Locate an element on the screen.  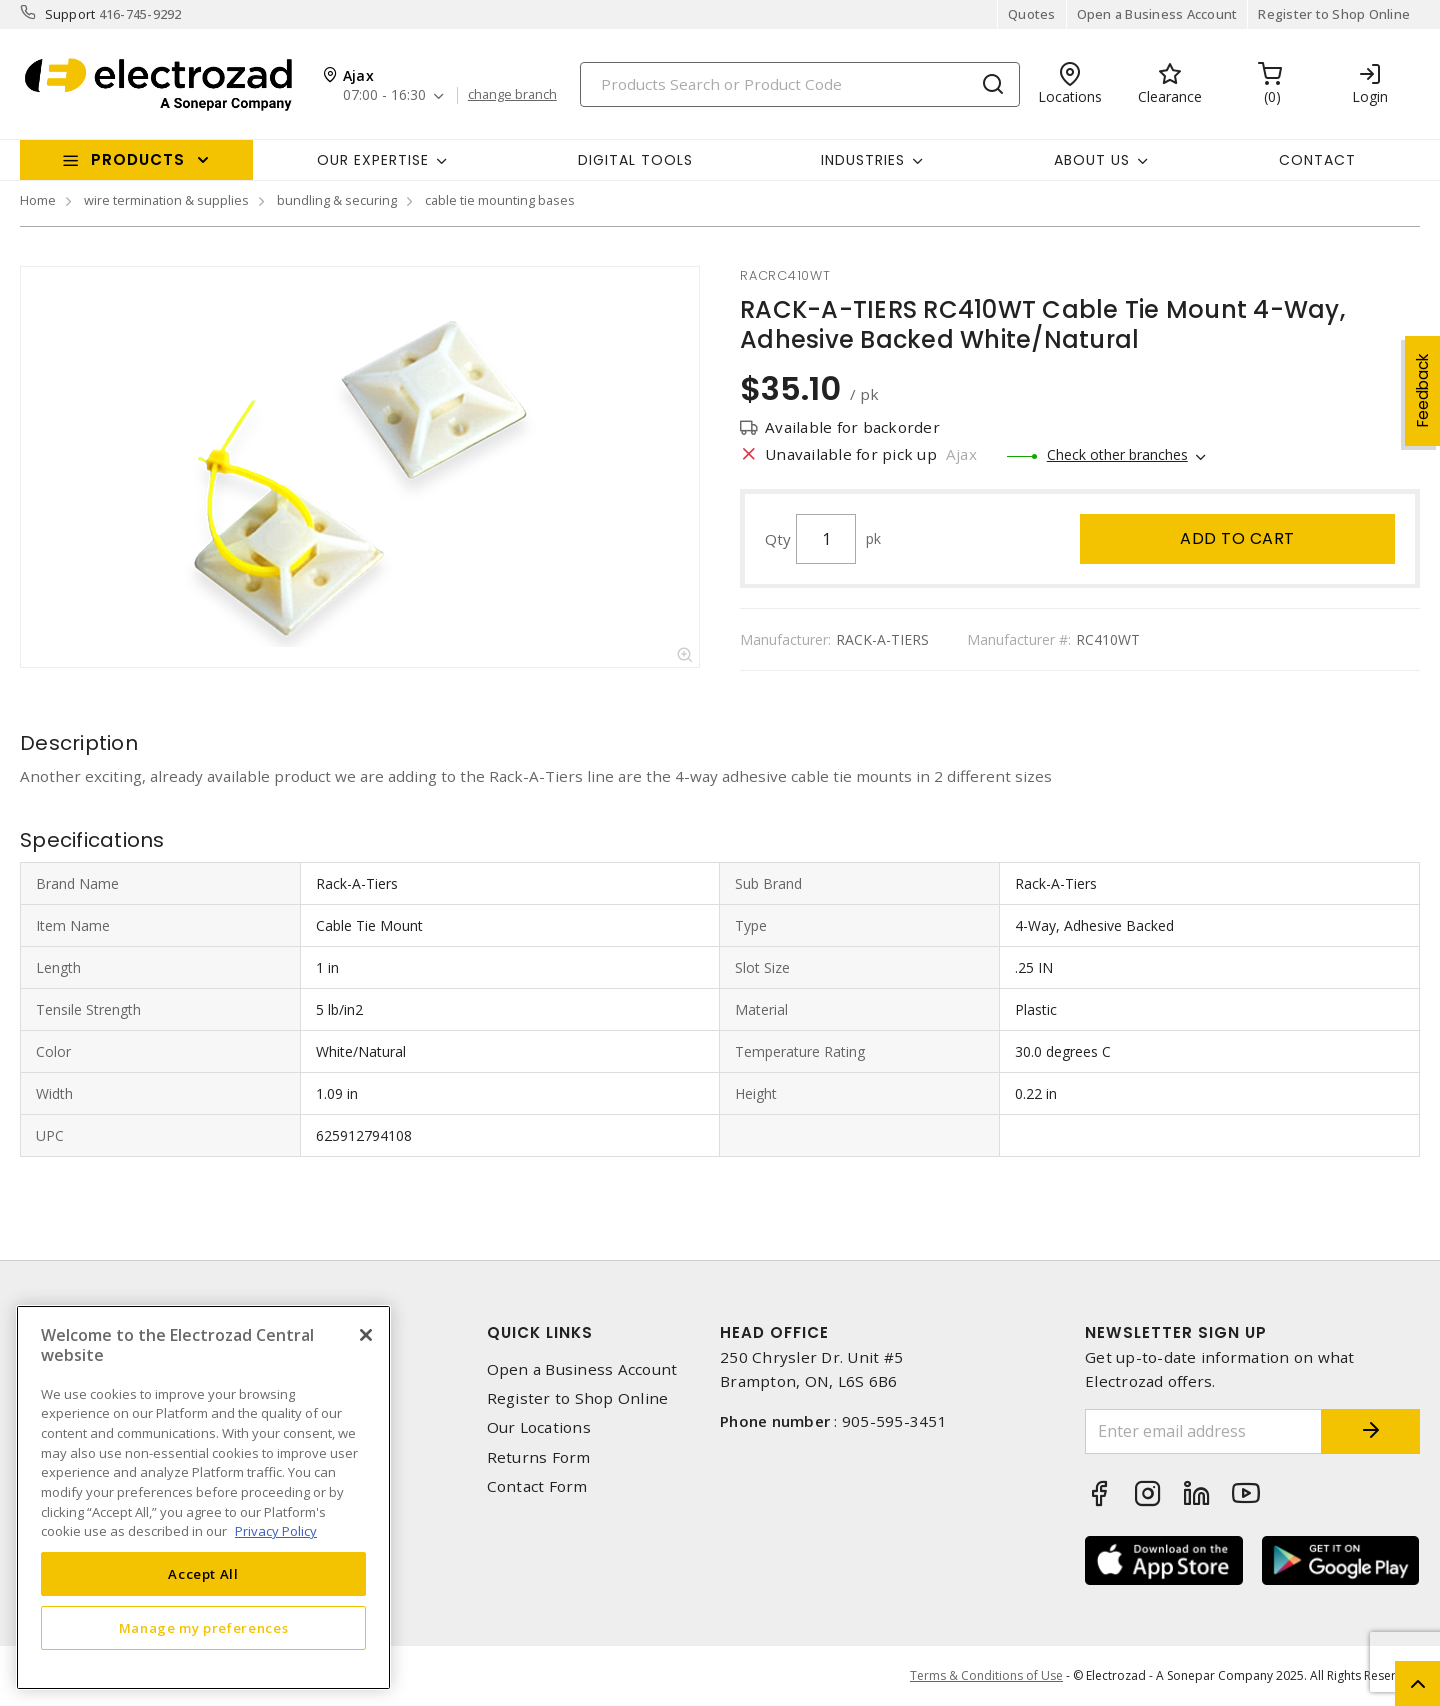
Digital Tools is located at coordinates (635, 160).